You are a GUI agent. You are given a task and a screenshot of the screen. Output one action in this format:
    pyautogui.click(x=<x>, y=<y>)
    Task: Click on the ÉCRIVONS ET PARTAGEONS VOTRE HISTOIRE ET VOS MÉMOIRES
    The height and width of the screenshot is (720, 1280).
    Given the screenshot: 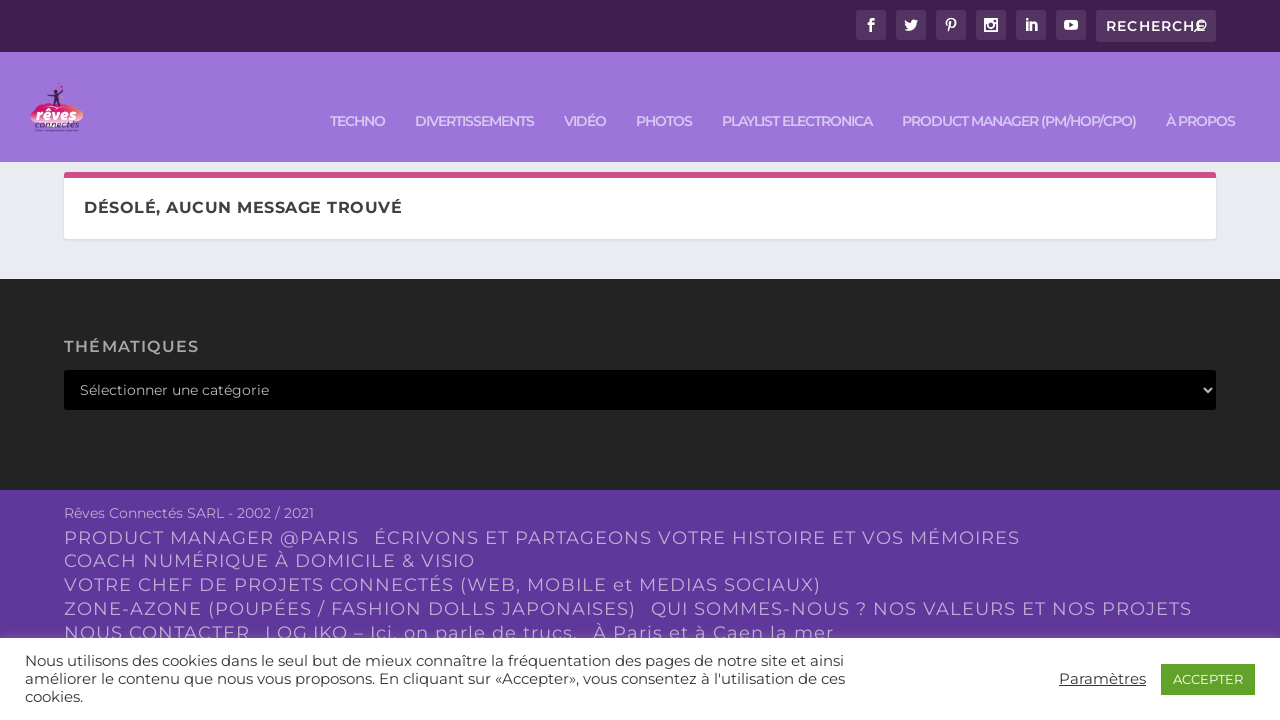 What is the action you would take?
    pyautogui.click(x=697, y=538)
    